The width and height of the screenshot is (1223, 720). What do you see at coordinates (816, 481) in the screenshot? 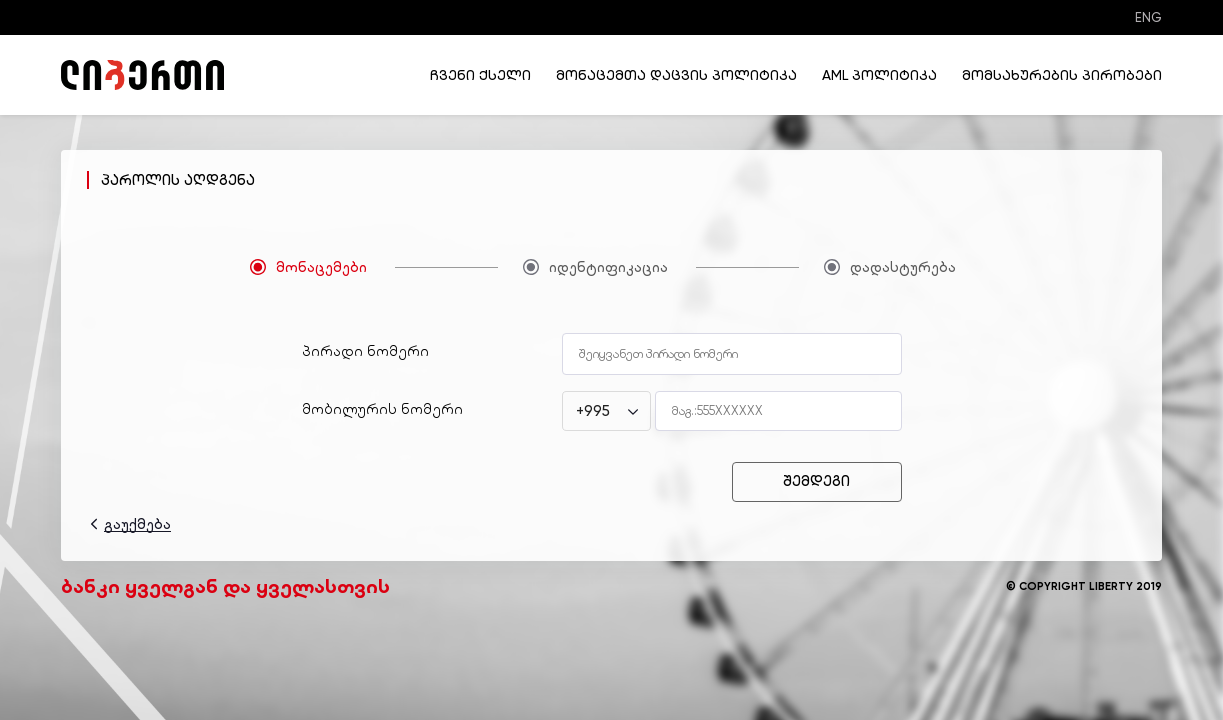
I see `შემდეგი` at bounding box center [816, 481].